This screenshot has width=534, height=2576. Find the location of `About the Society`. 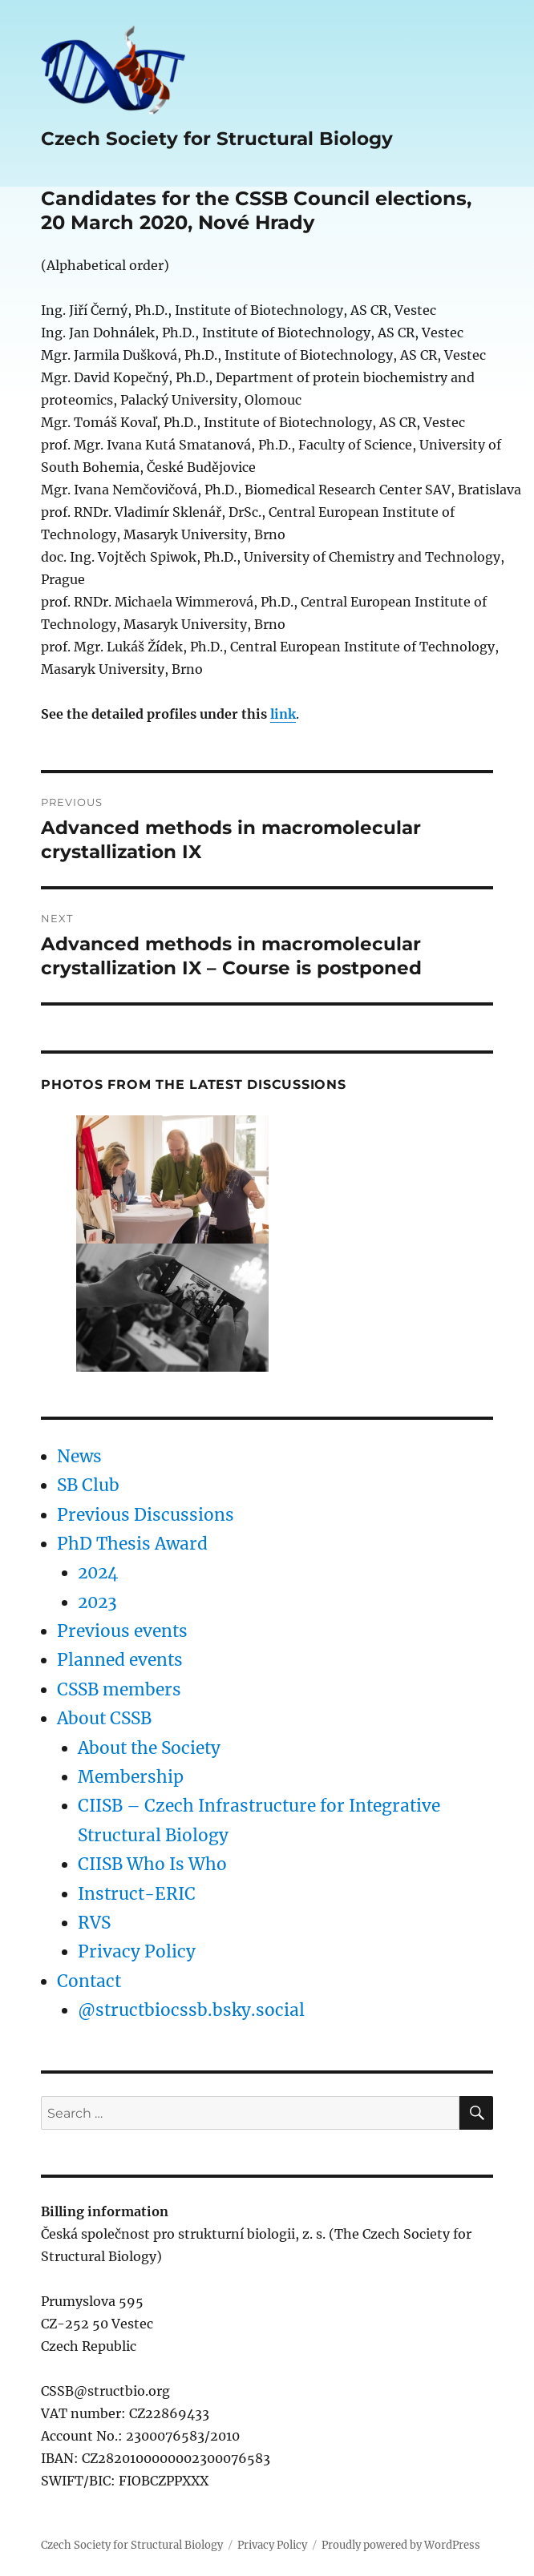

About the Society is located at coordinates (149, 1748).